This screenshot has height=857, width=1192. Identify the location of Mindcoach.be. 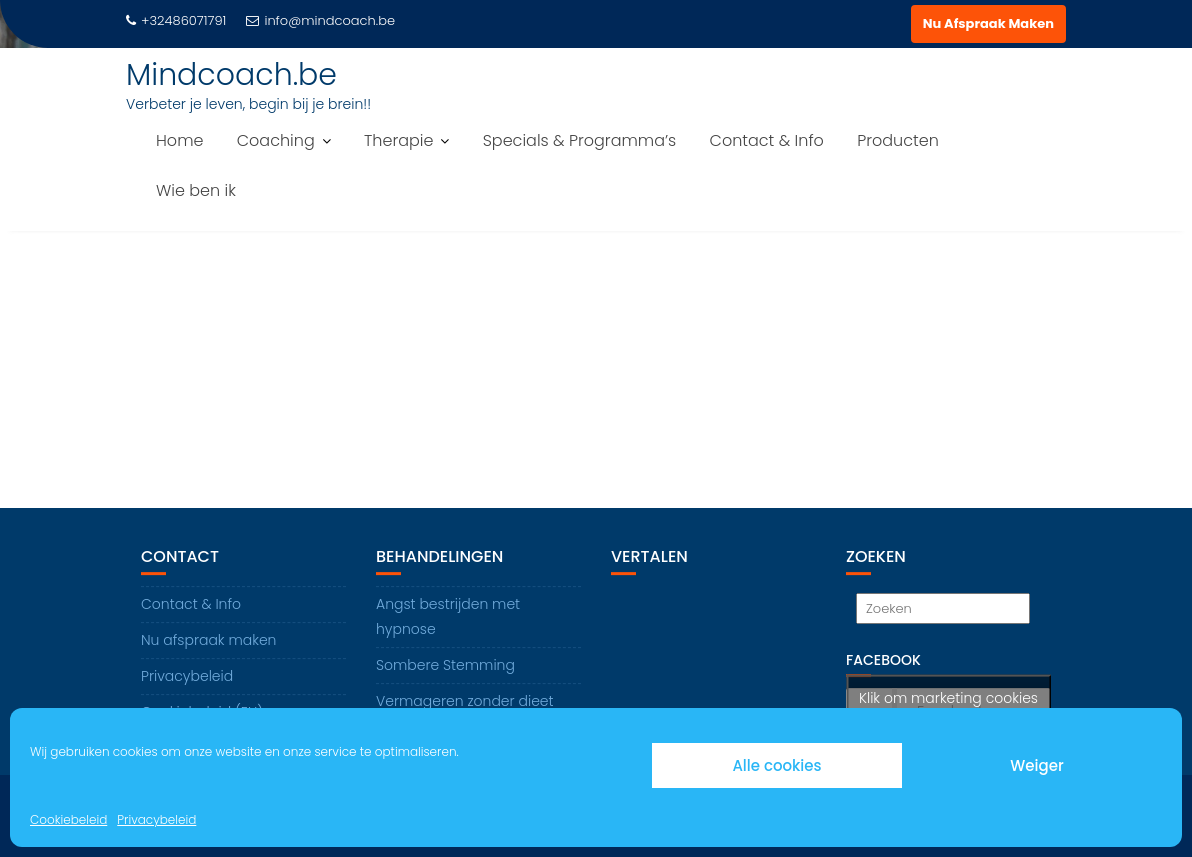
(231, 75).